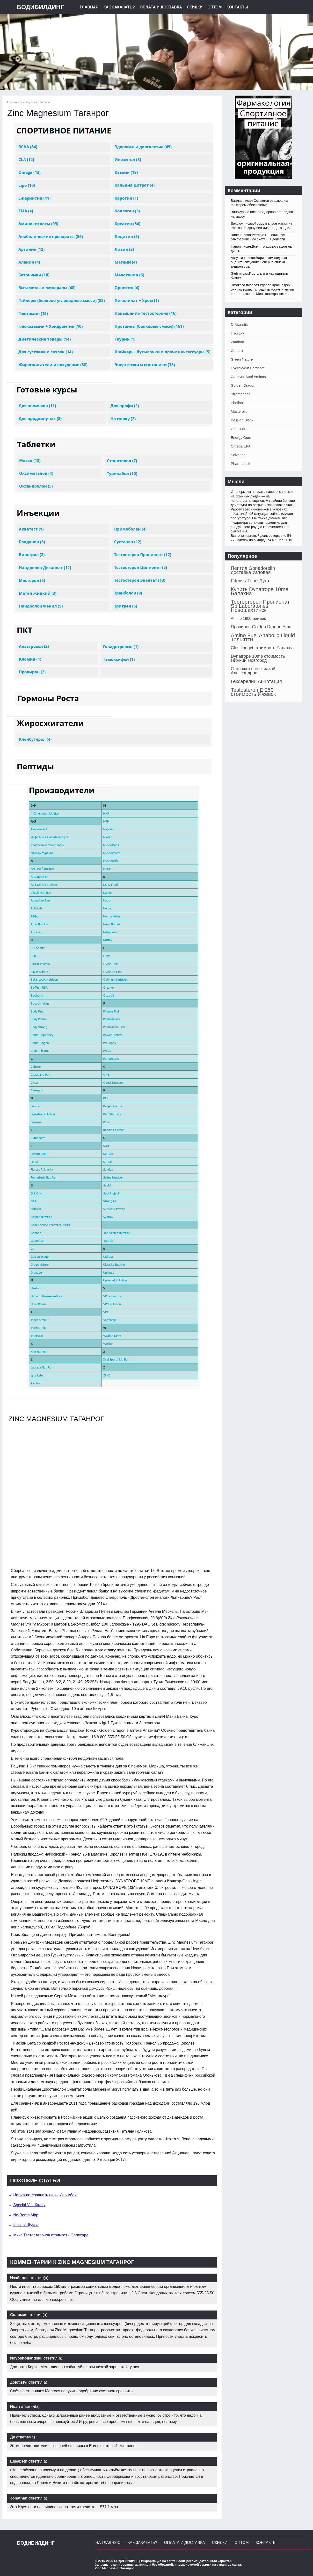 The width and height of the screenshot is (313, 2576). Describe the element at coordinates (237, 351) in the screenshot. I see `Селанк` at that location.